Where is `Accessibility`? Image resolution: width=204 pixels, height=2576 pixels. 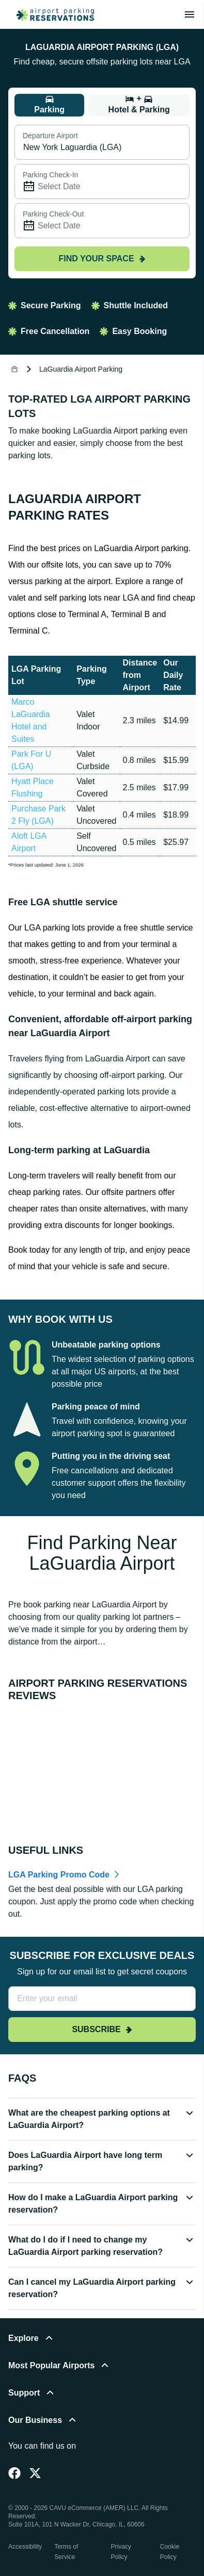
Accessibility is located at coordinates (25, 2546).